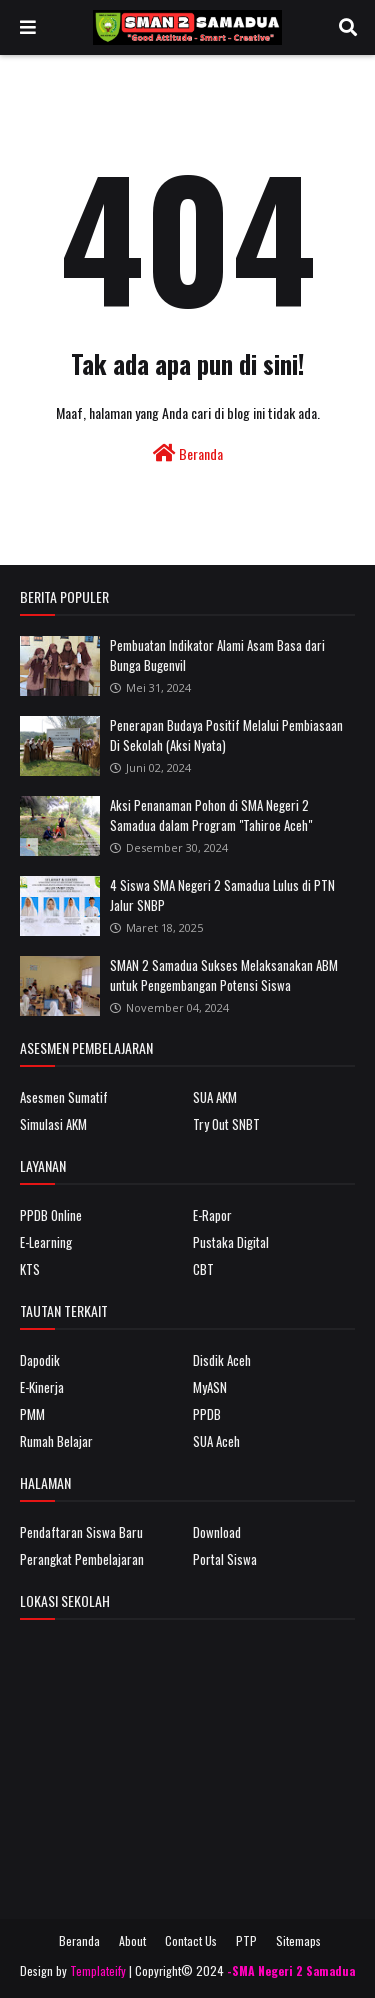 The image size is (375, 1998). Describe the element at coordinates (207, 1414) in the screenshot. I see `PPDB` at that location.